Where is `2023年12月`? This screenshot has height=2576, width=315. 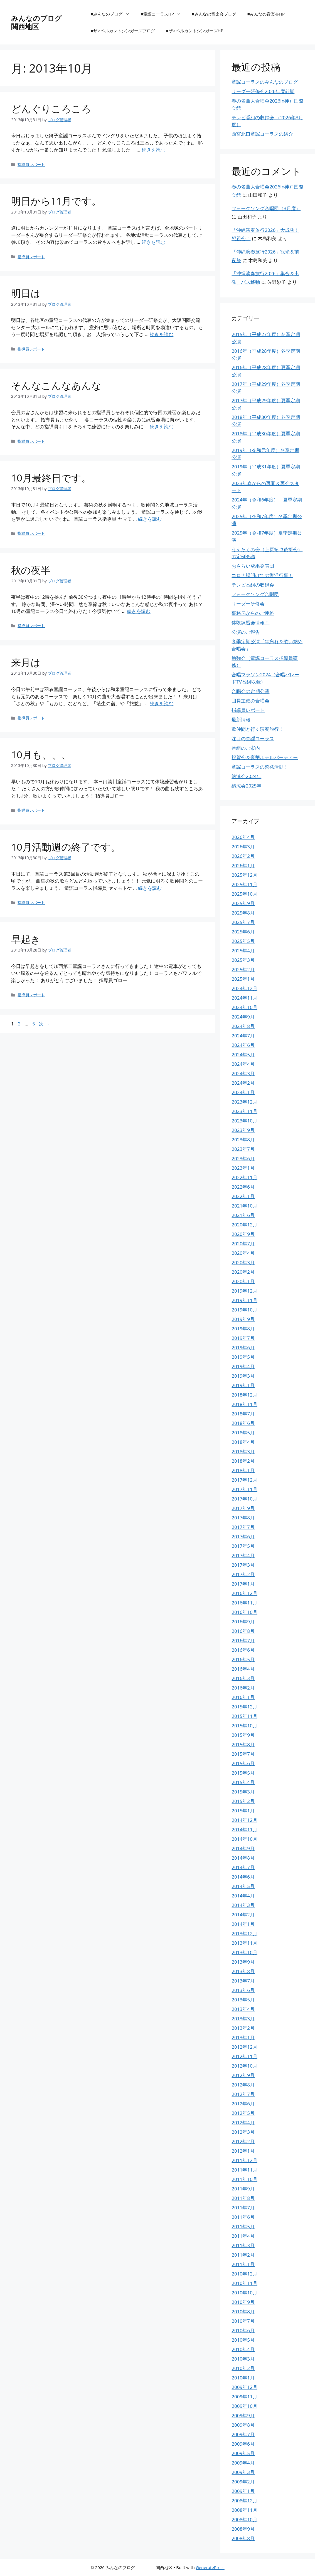 2023年12月 is located at coordinates (244, 1102).